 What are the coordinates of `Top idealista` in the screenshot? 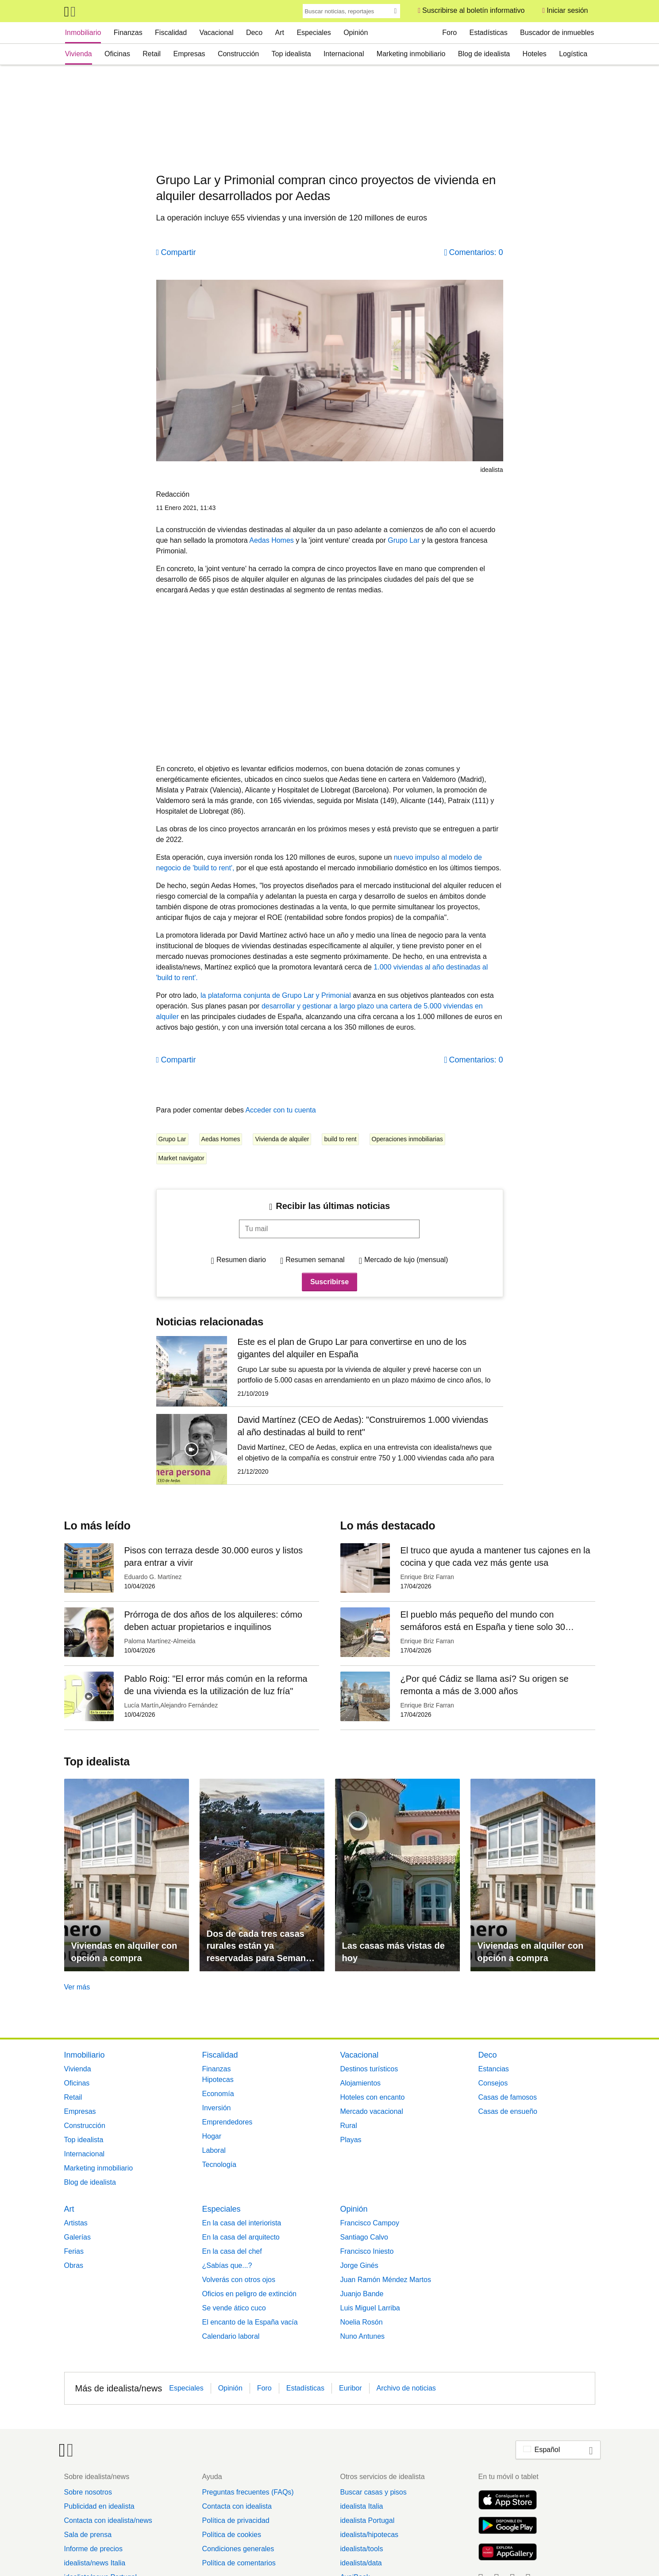 It's located at (291, 54).